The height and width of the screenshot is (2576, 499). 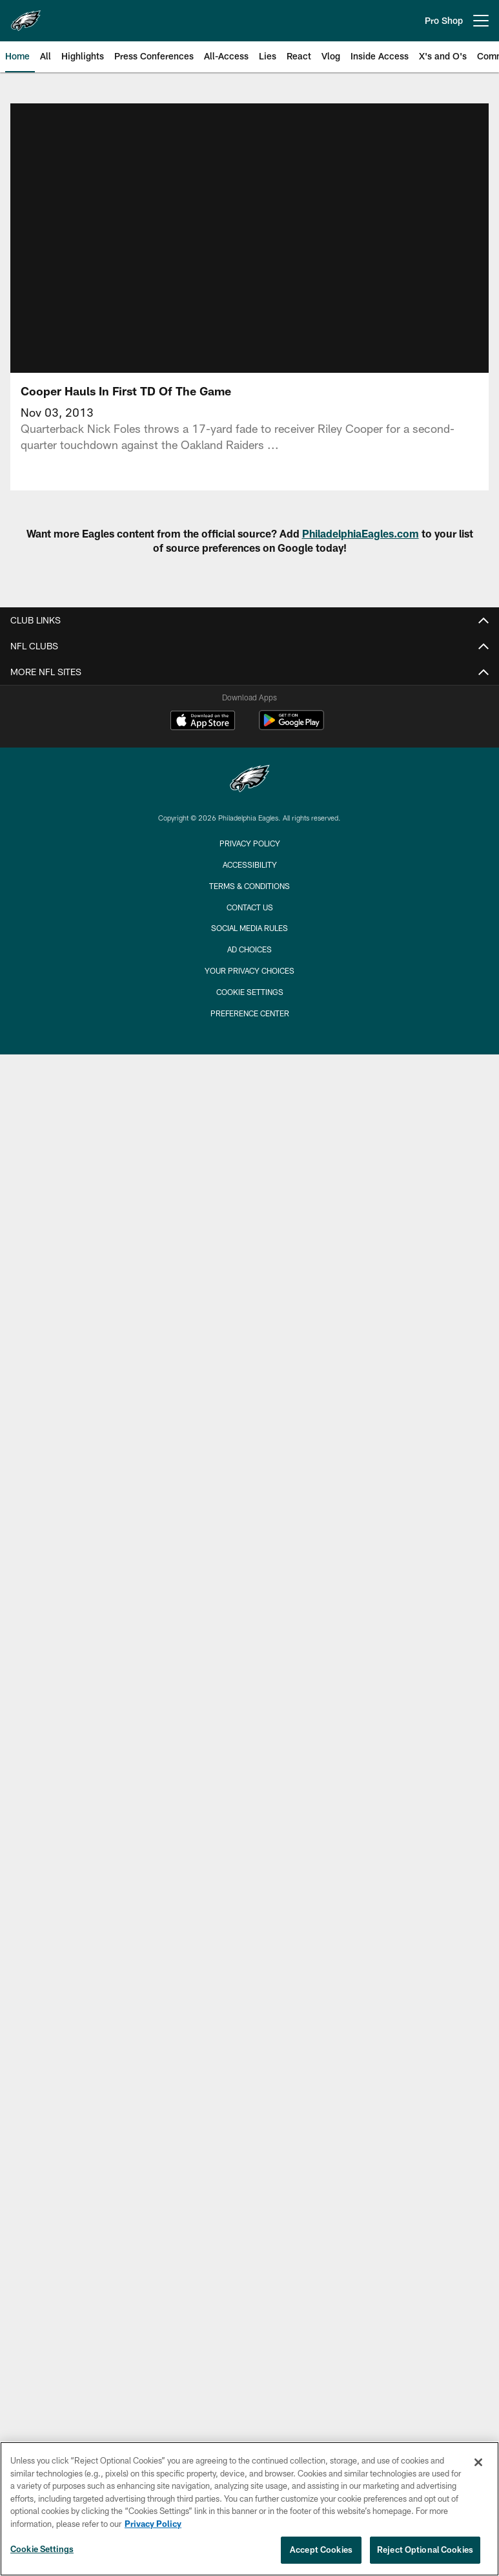 What do you see at coordinates (481, 20) in the screenshot?
I see `[More menu choices]` at bounding box center [481, 20].